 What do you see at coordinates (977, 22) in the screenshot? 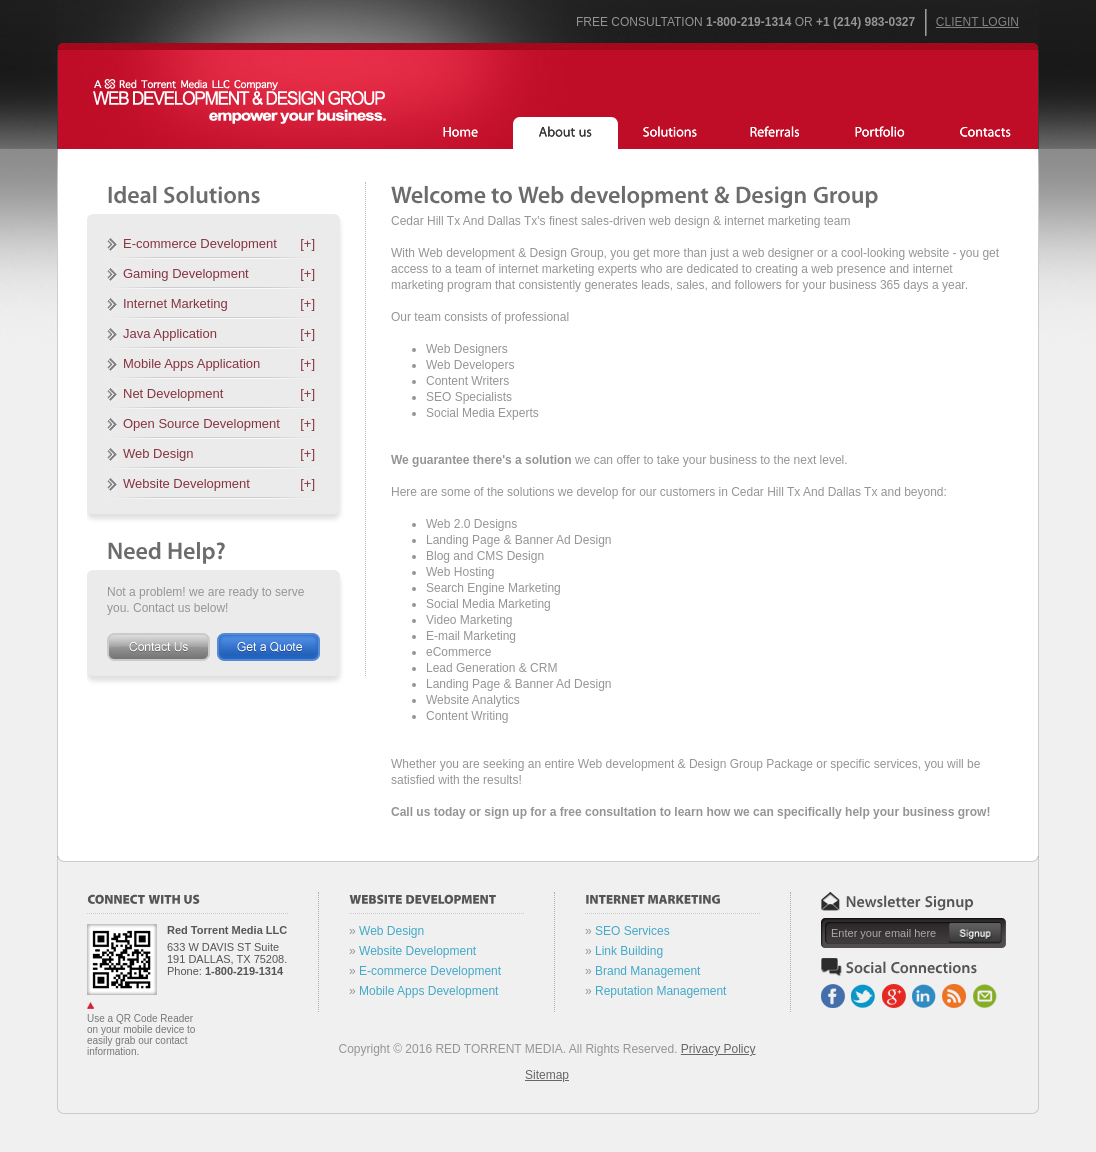
I see `Client Login` at bounding box center [977, 22].